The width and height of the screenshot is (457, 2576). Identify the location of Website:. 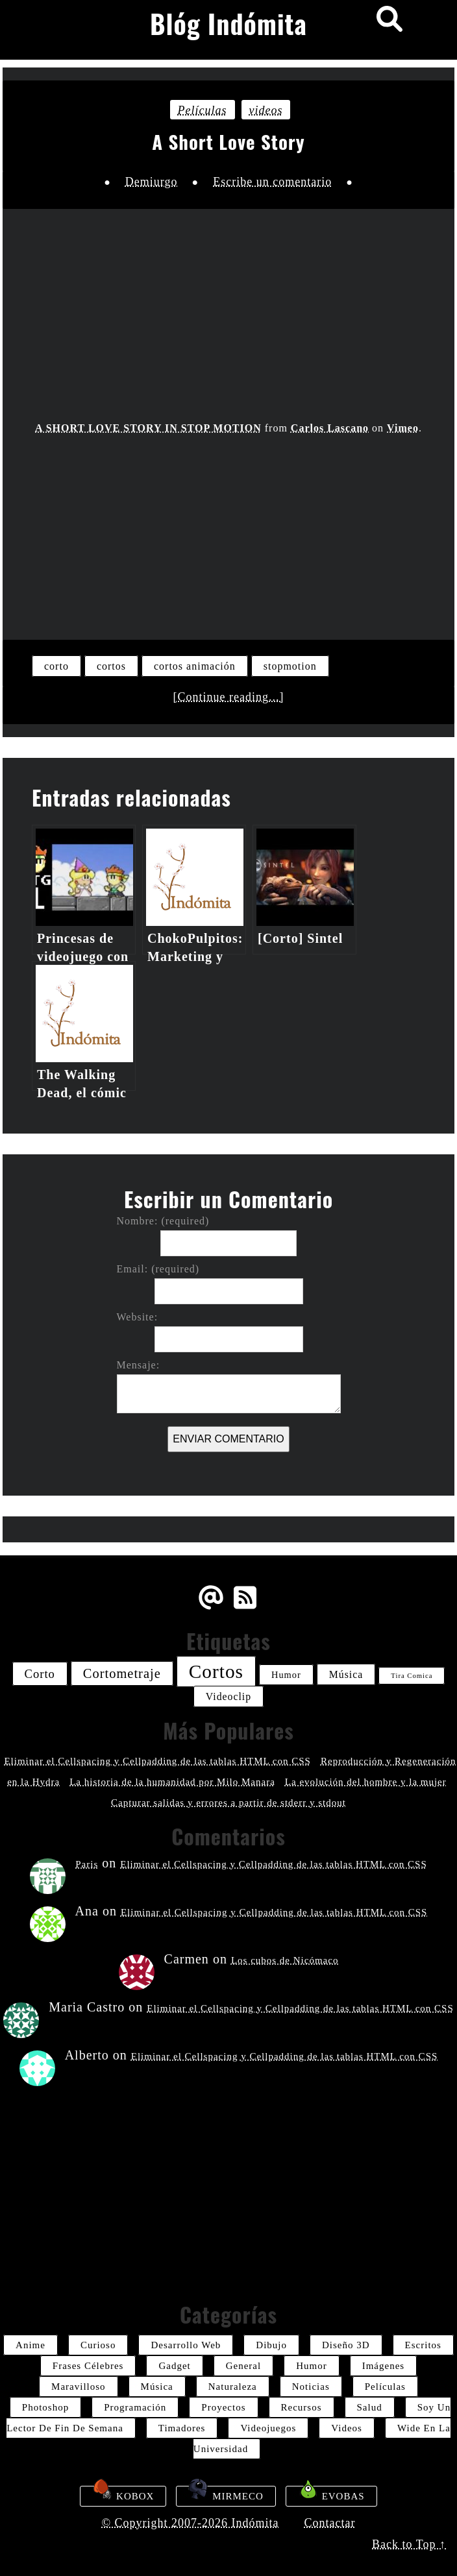
(137, 1317).